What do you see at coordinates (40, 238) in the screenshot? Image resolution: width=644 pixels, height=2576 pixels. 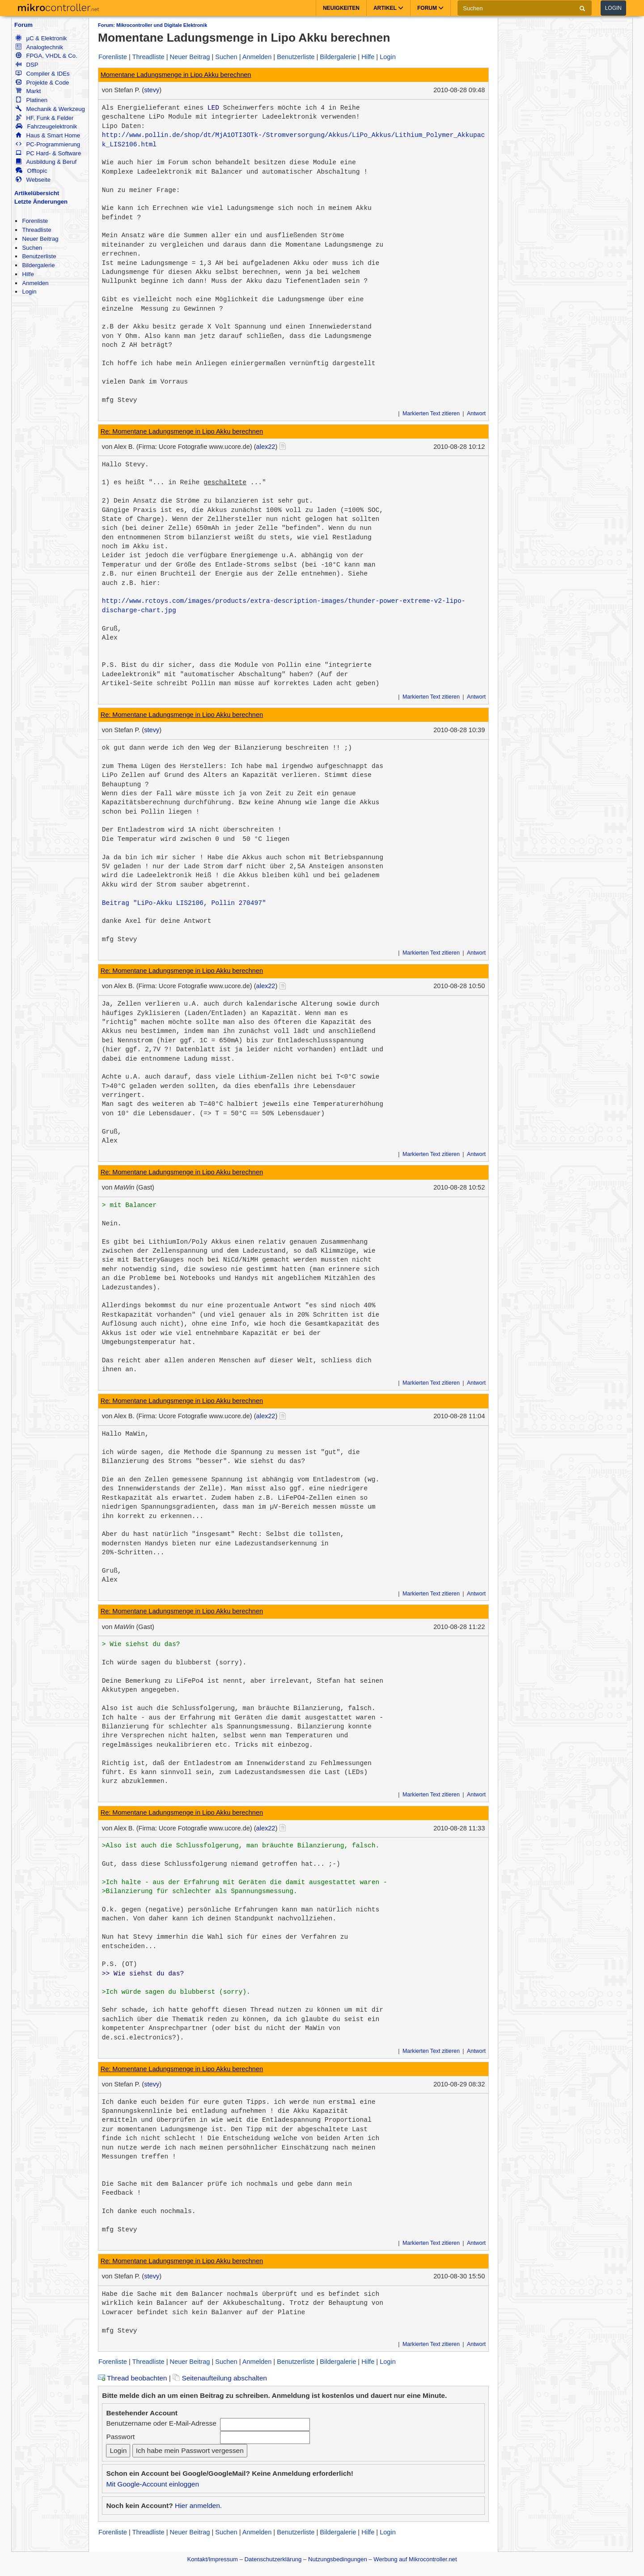 I see `Neuer Beitrag` at bounding box center [40, 238].